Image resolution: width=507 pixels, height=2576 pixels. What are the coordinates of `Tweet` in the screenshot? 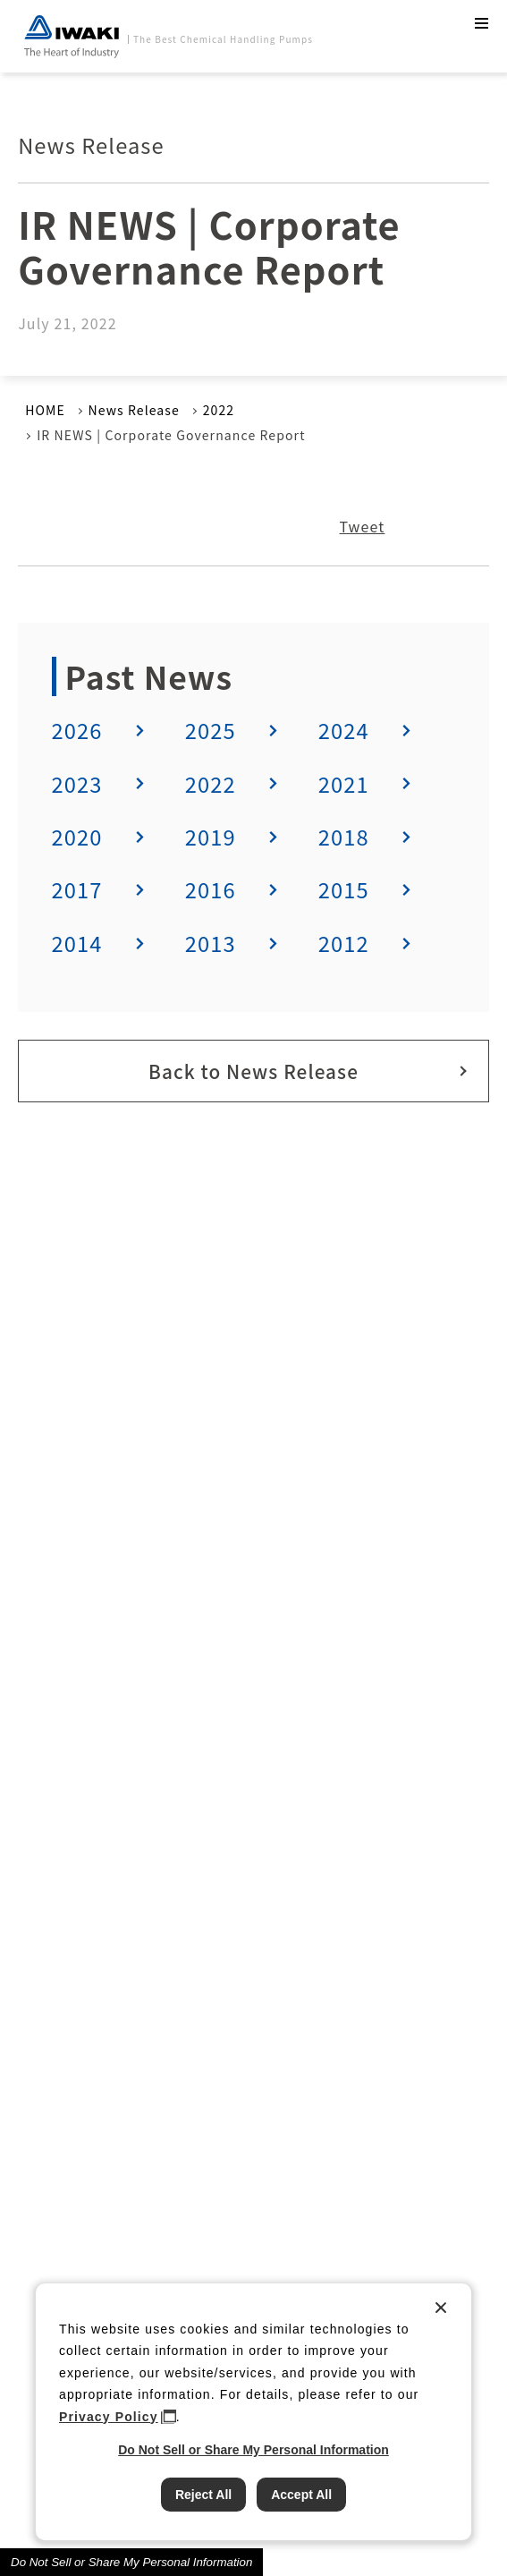 It's located at (362, 526).